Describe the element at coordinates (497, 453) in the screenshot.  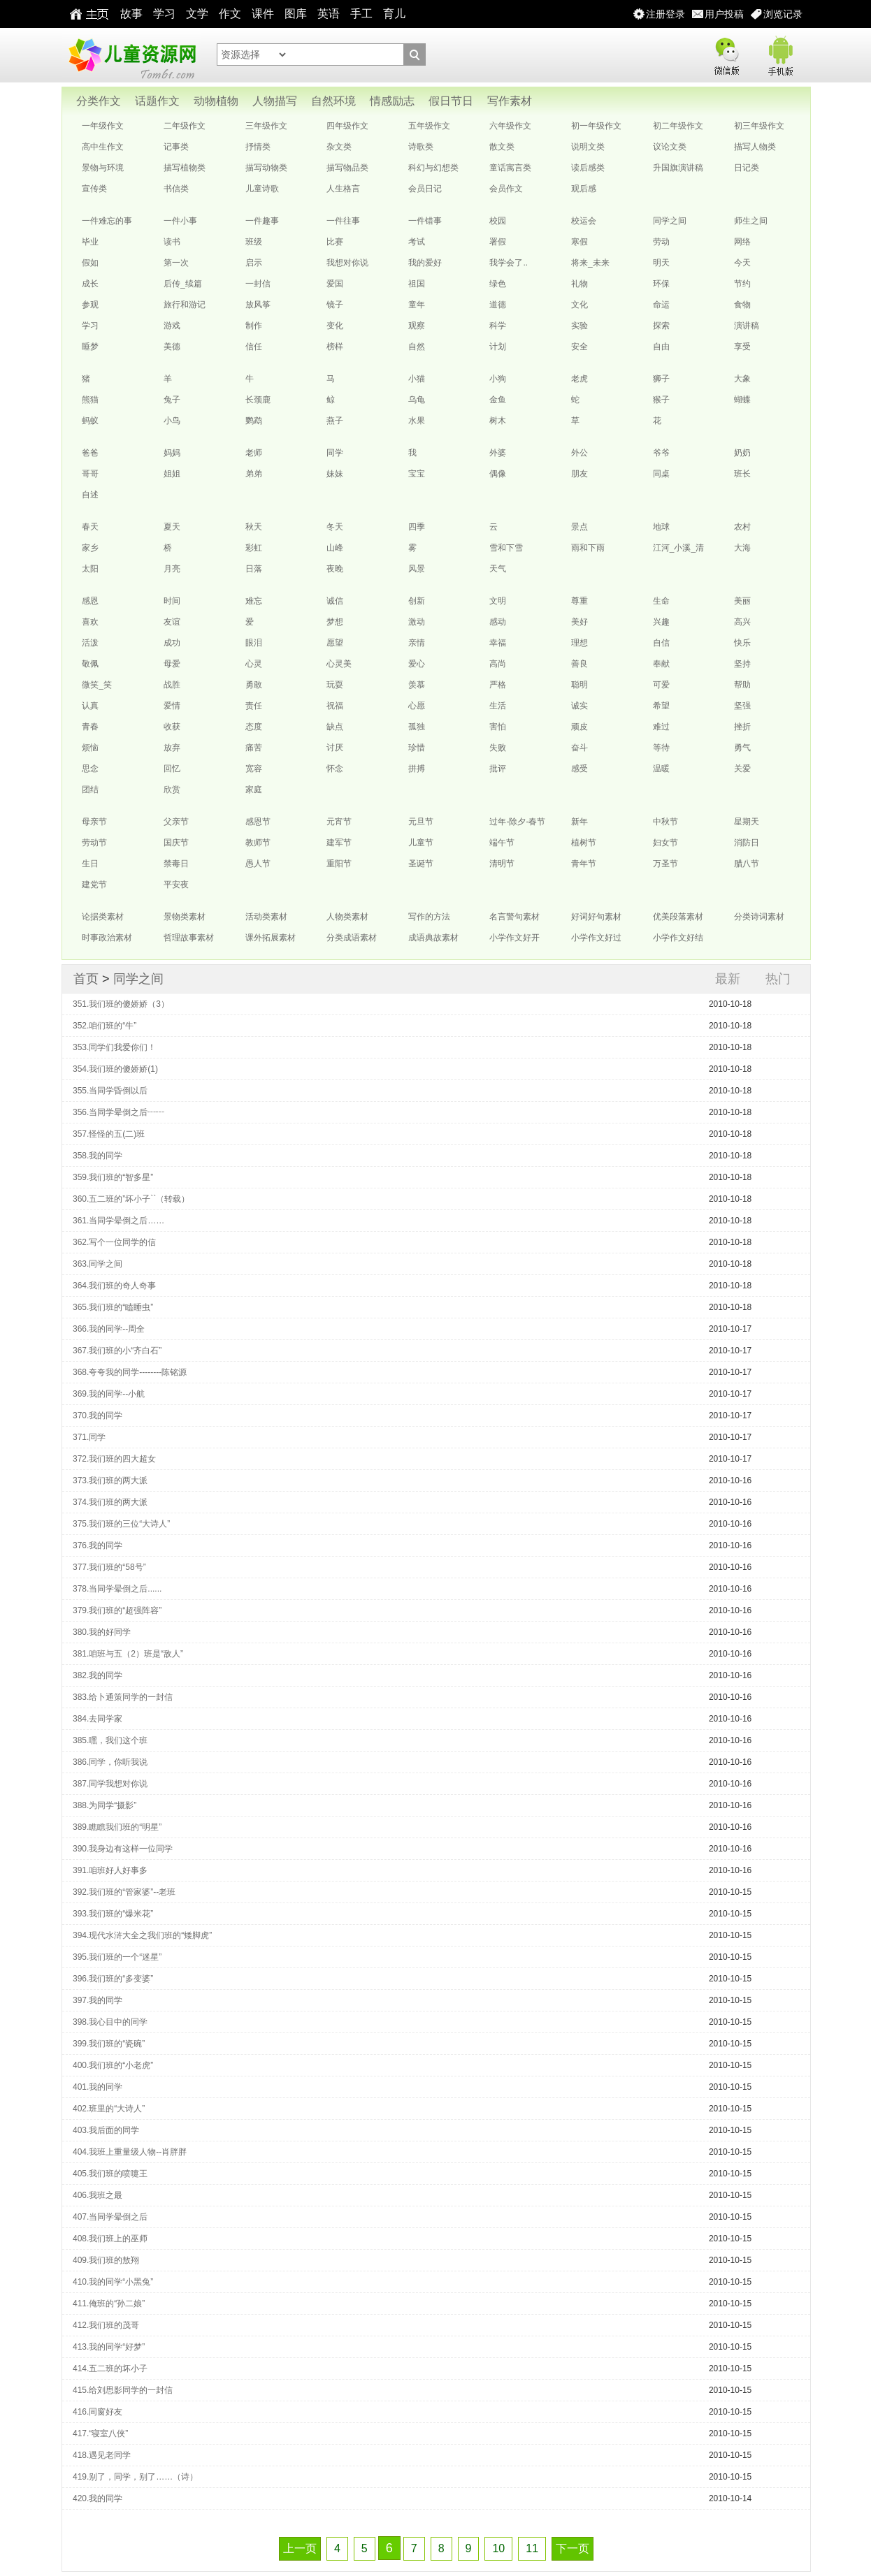
I see `外婆` at that location.